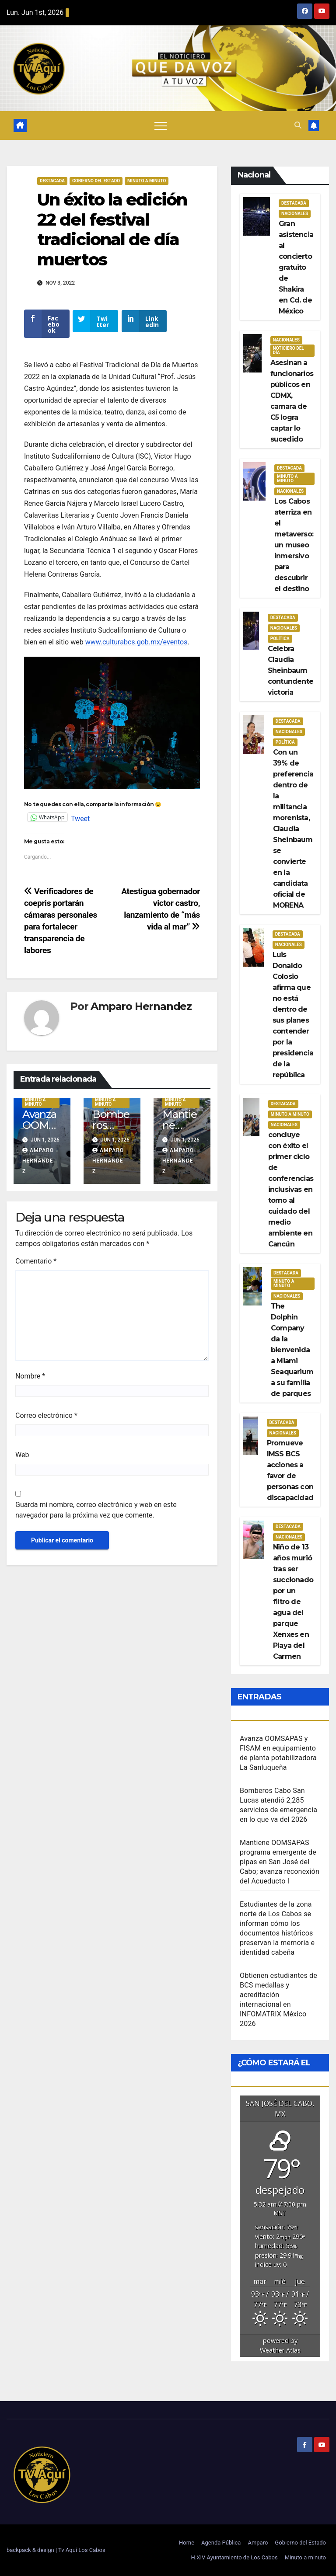 This screenshot has width=336, height=2576. I want to click on Minuto a minuto, so click(305, 2557).